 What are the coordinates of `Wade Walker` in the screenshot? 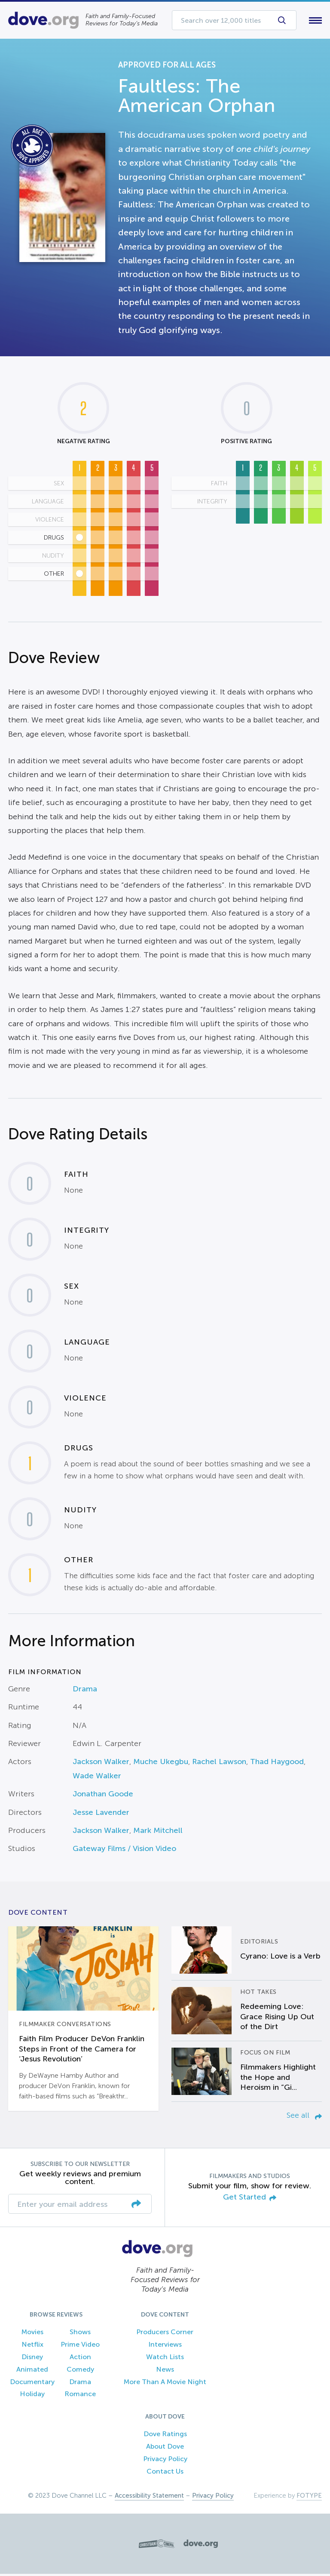 It's located at (97, 1777).